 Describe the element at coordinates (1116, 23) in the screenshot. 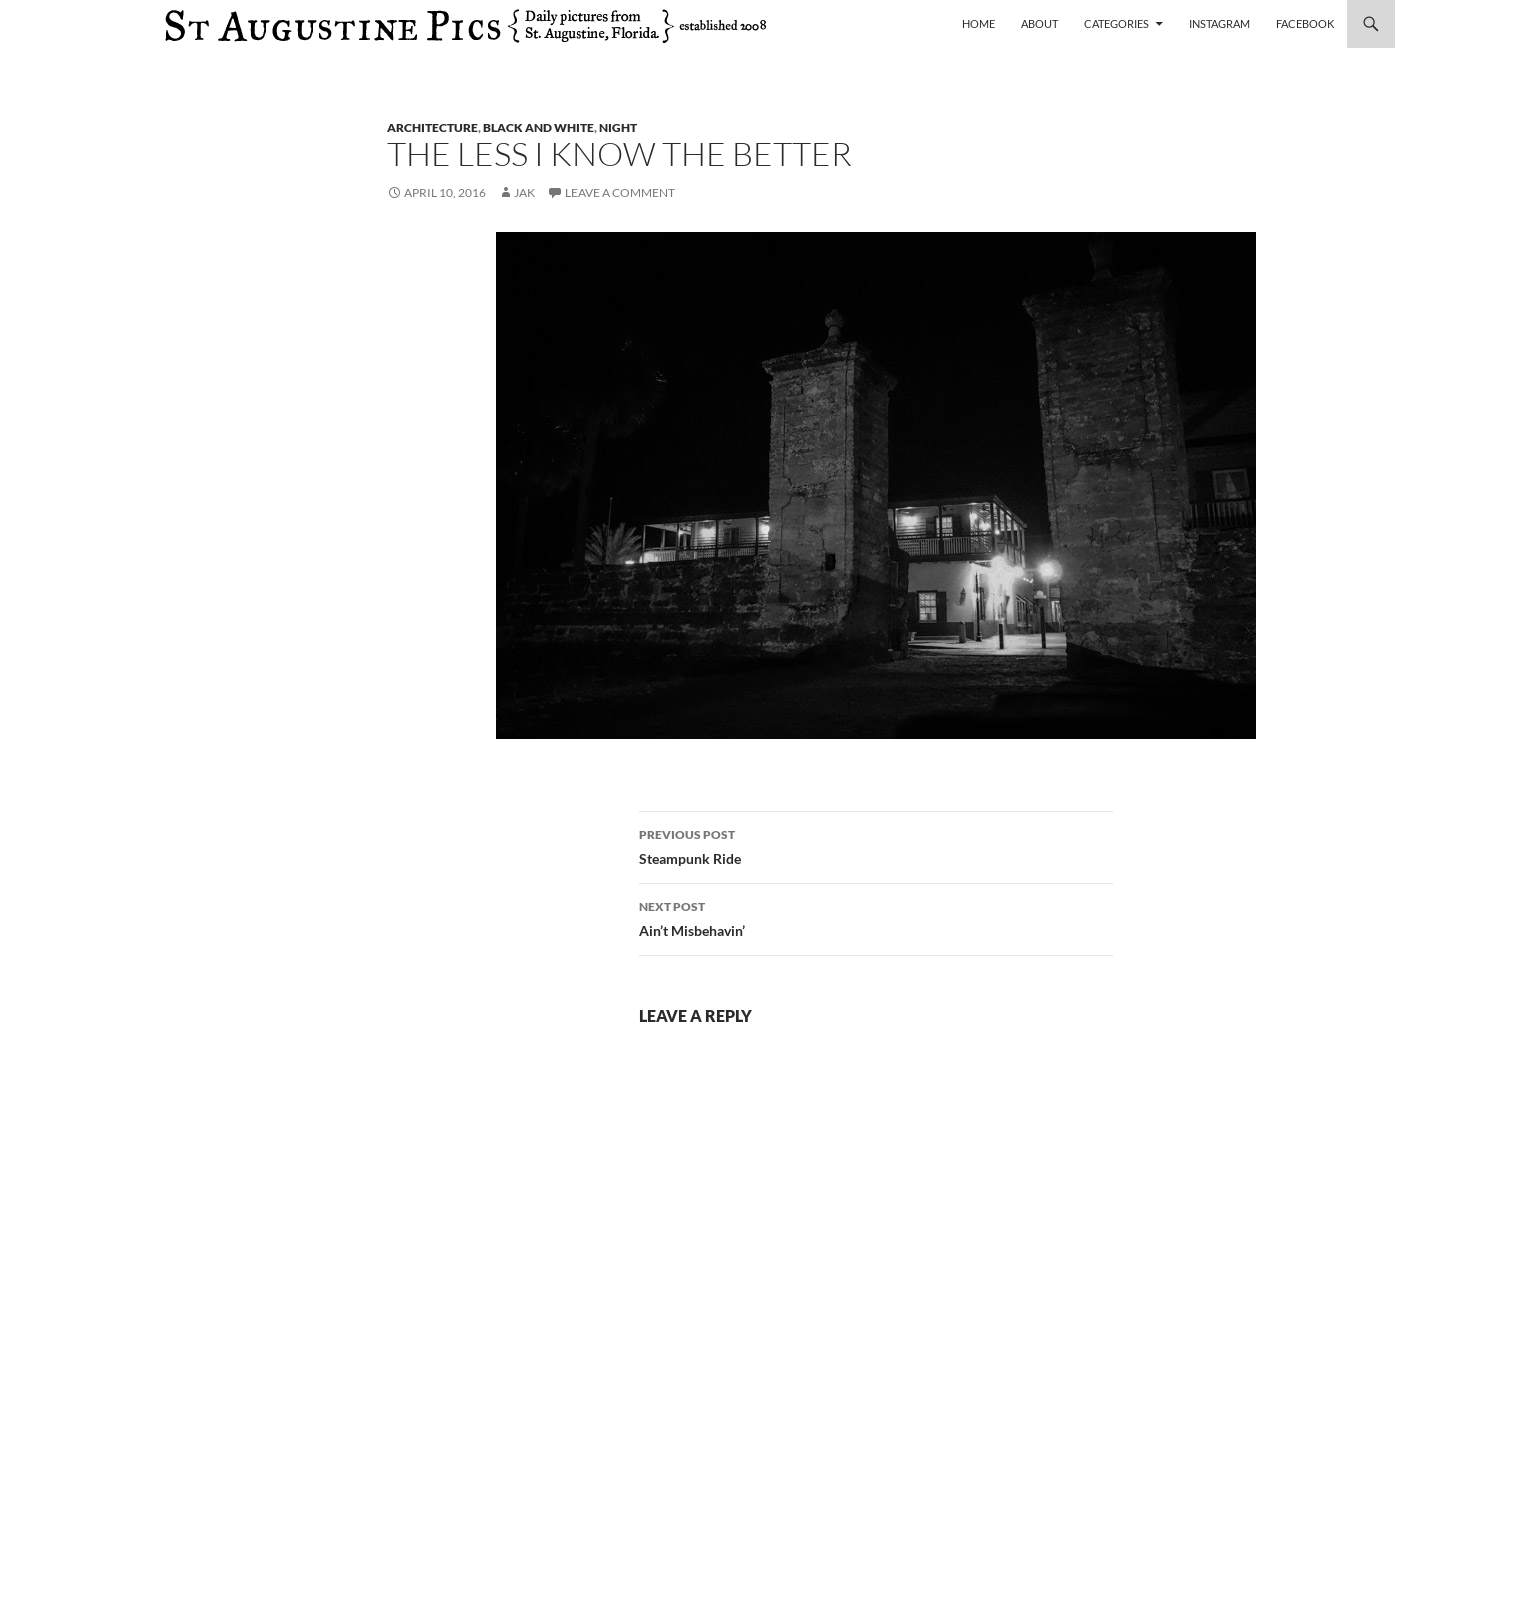

I see `Categories` at that location.